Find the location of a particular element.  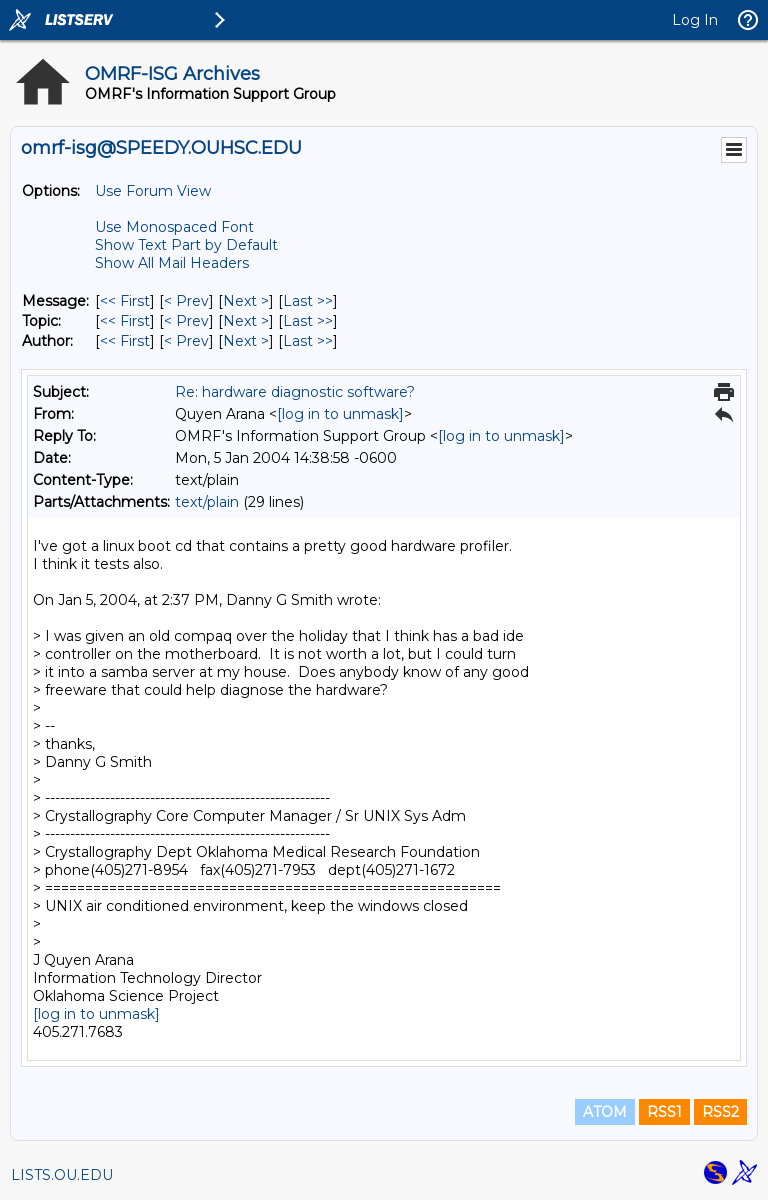

<< First [First Message By Author] is located at coordinates (125, 341).